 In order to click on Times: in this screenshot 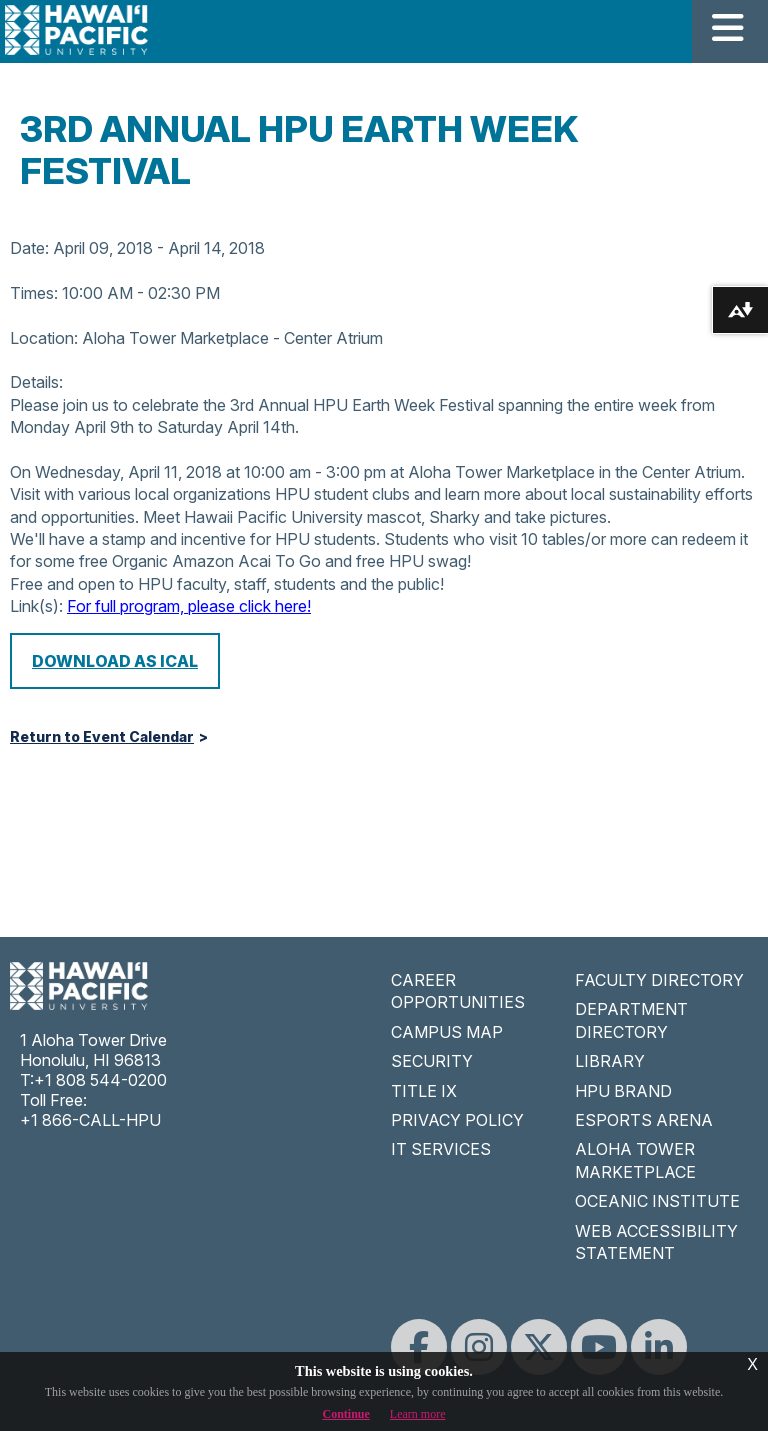, I will do `click(34, 293)`.